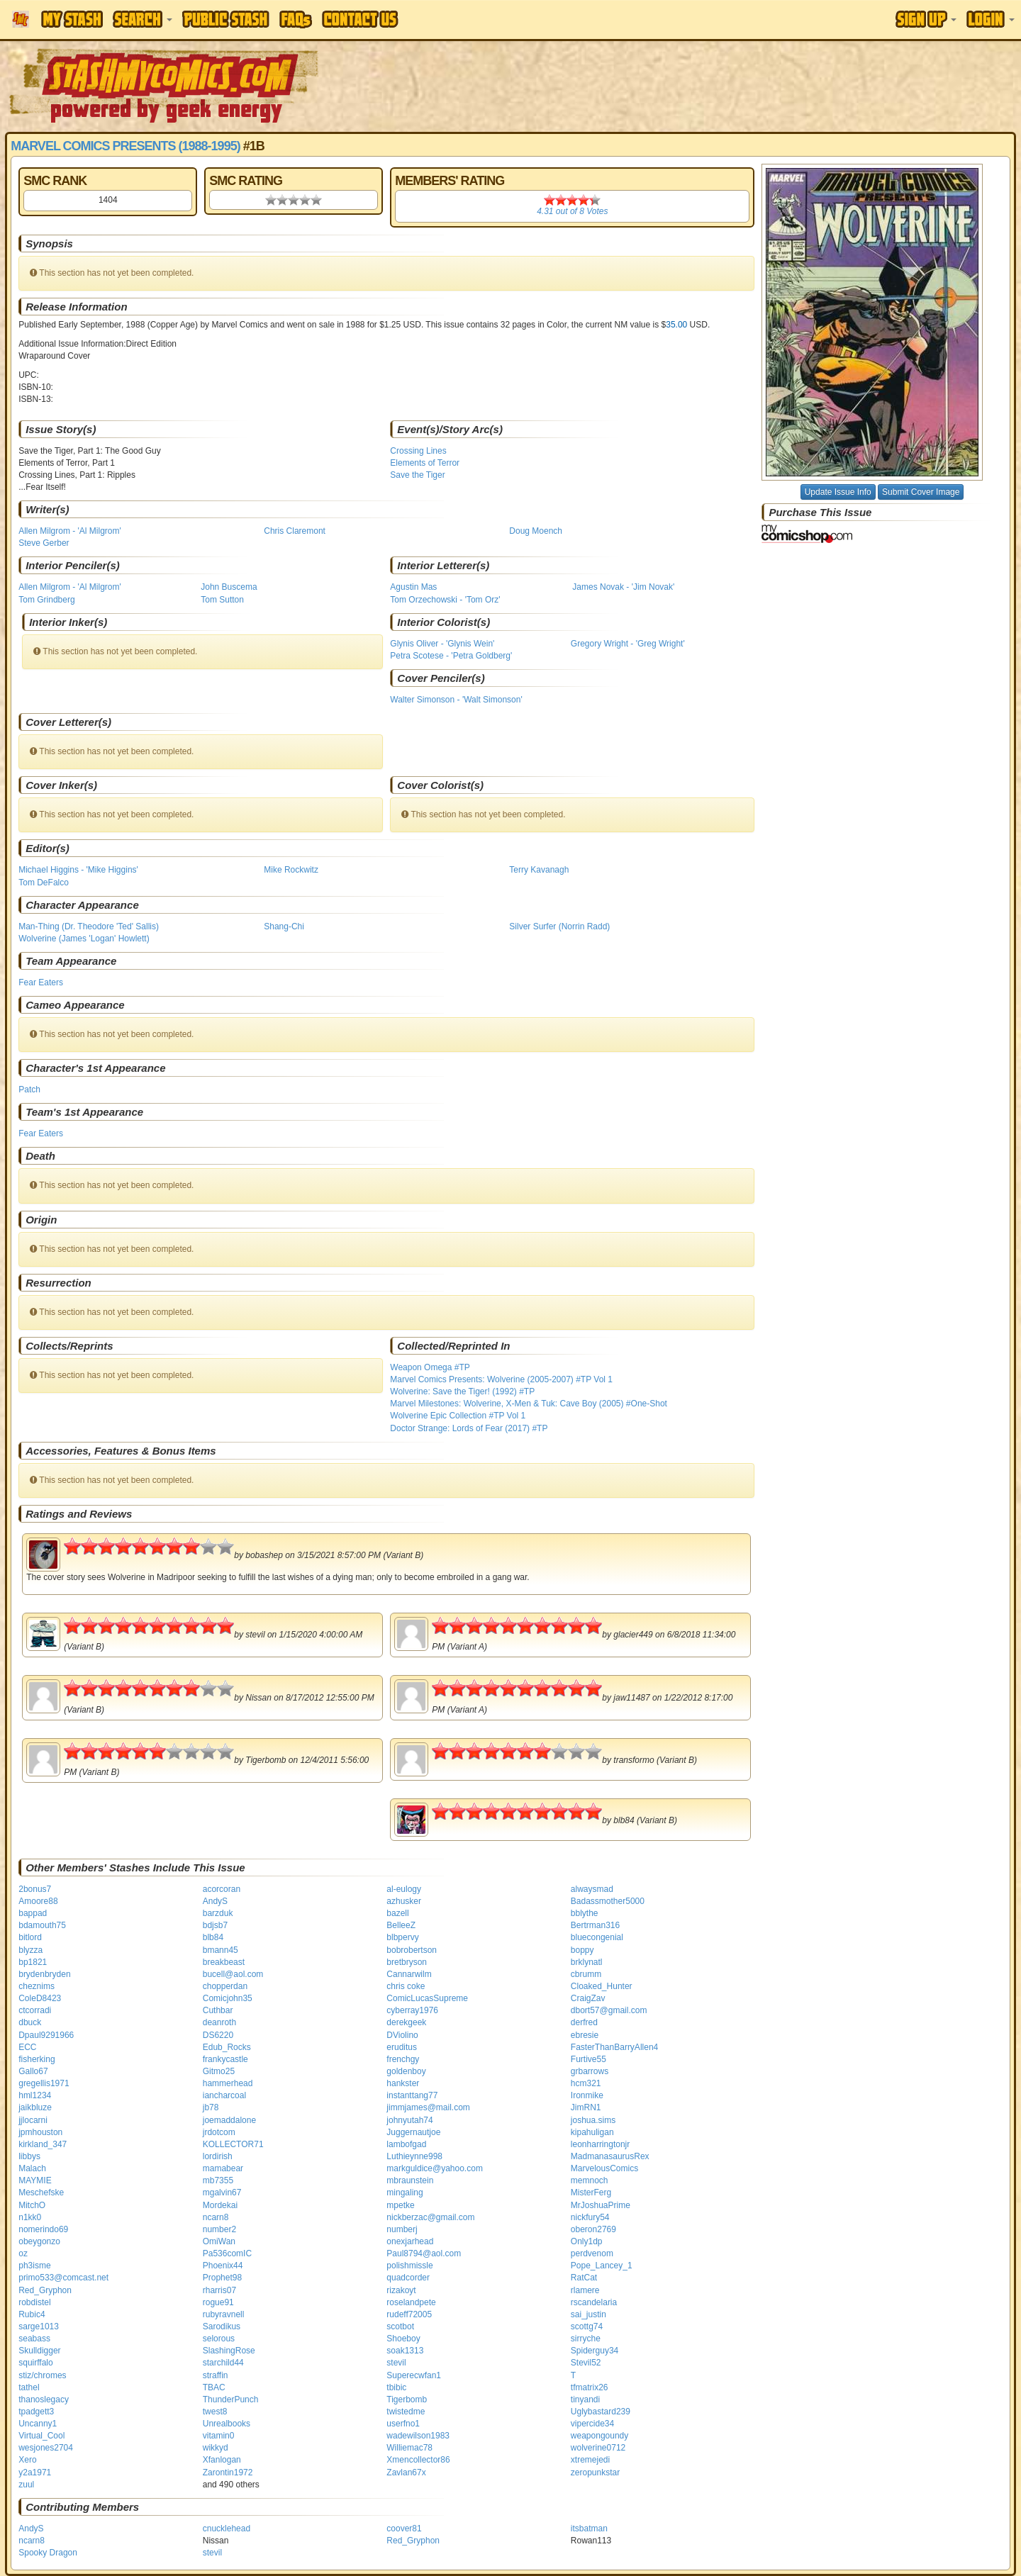 This screenshot has height=2576, width=1021. Describe the element at coordinates (83, 938) in the screenshot. I see `Wolverine (James 'Logan' Howlett)` at that location.